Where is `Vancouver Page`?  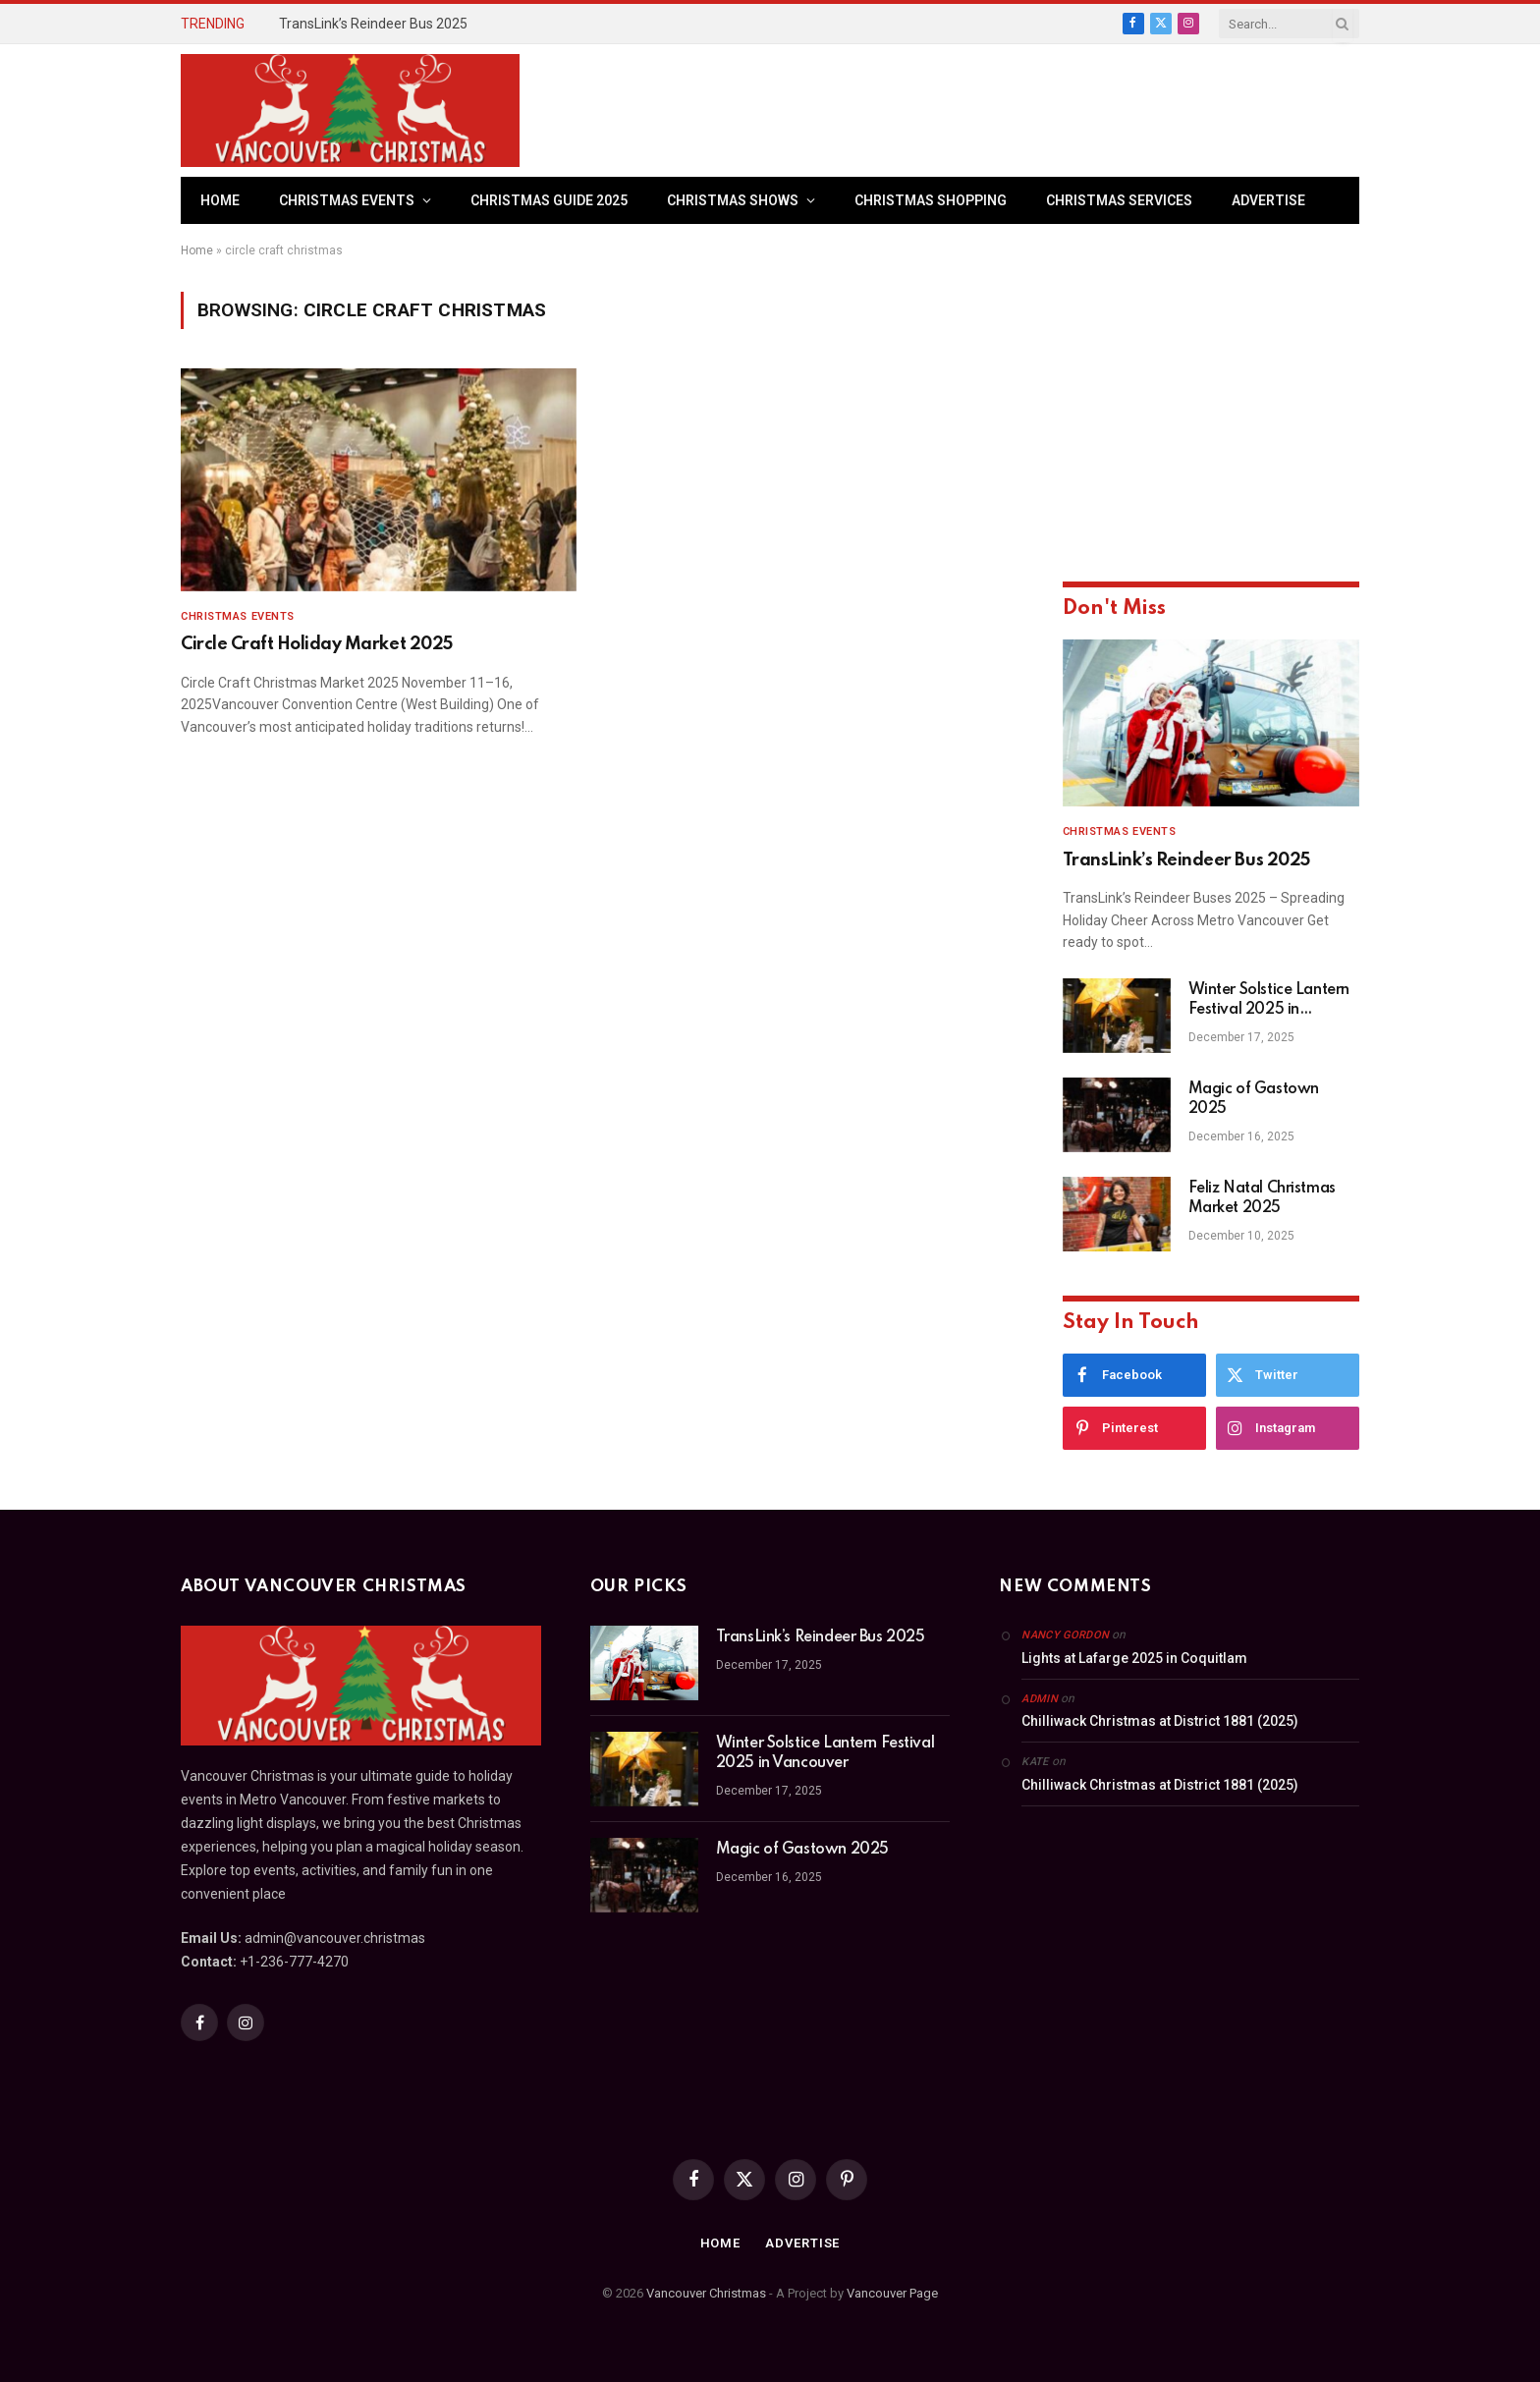
Vancouver Page is located at coordinates (892, 2293).